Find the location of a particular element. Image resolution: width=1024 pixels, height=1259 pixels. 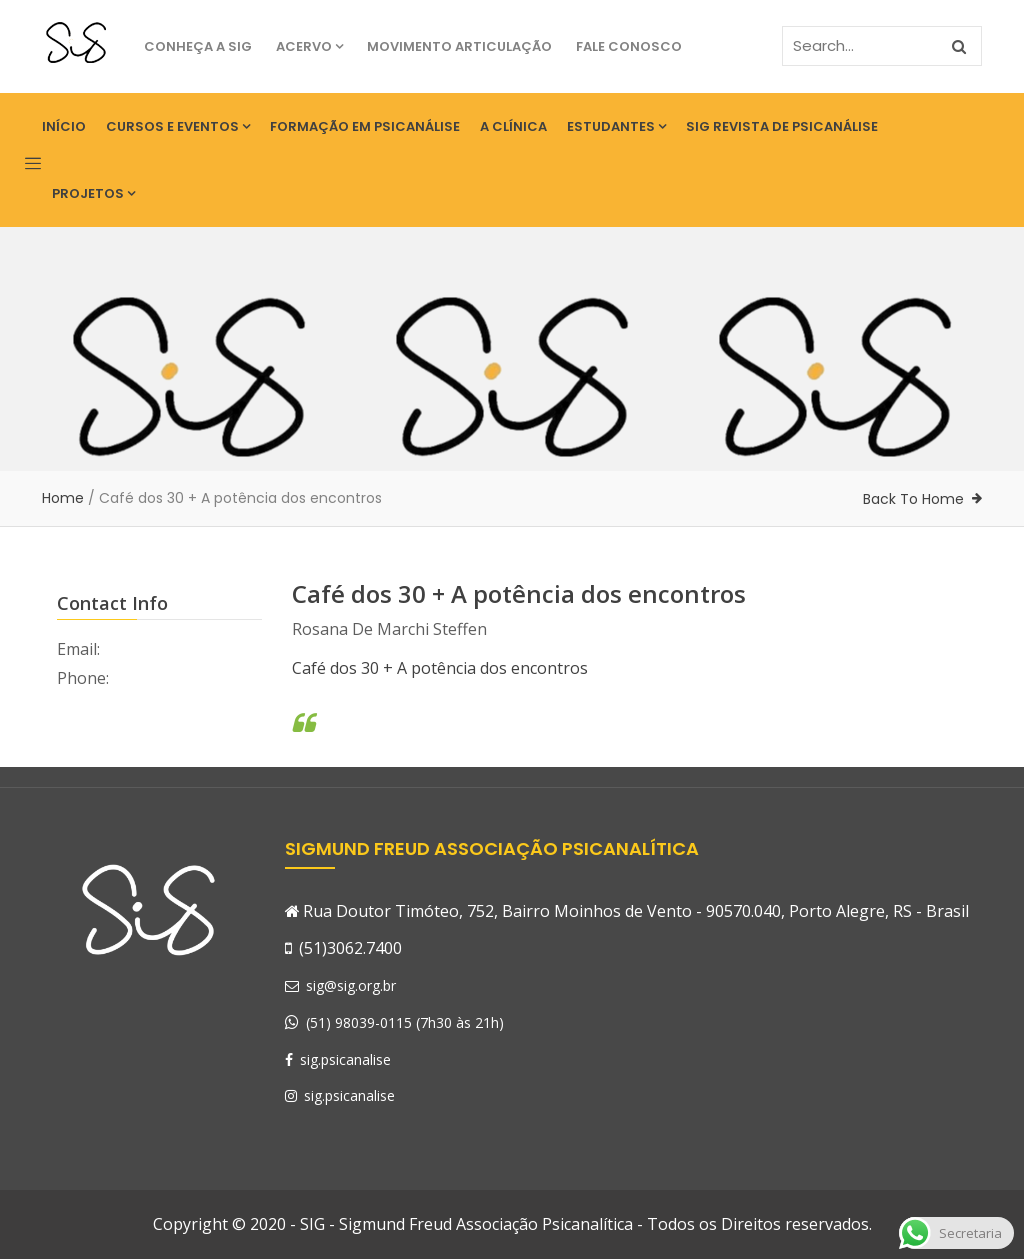

Início is located at coordinates (64, 126).